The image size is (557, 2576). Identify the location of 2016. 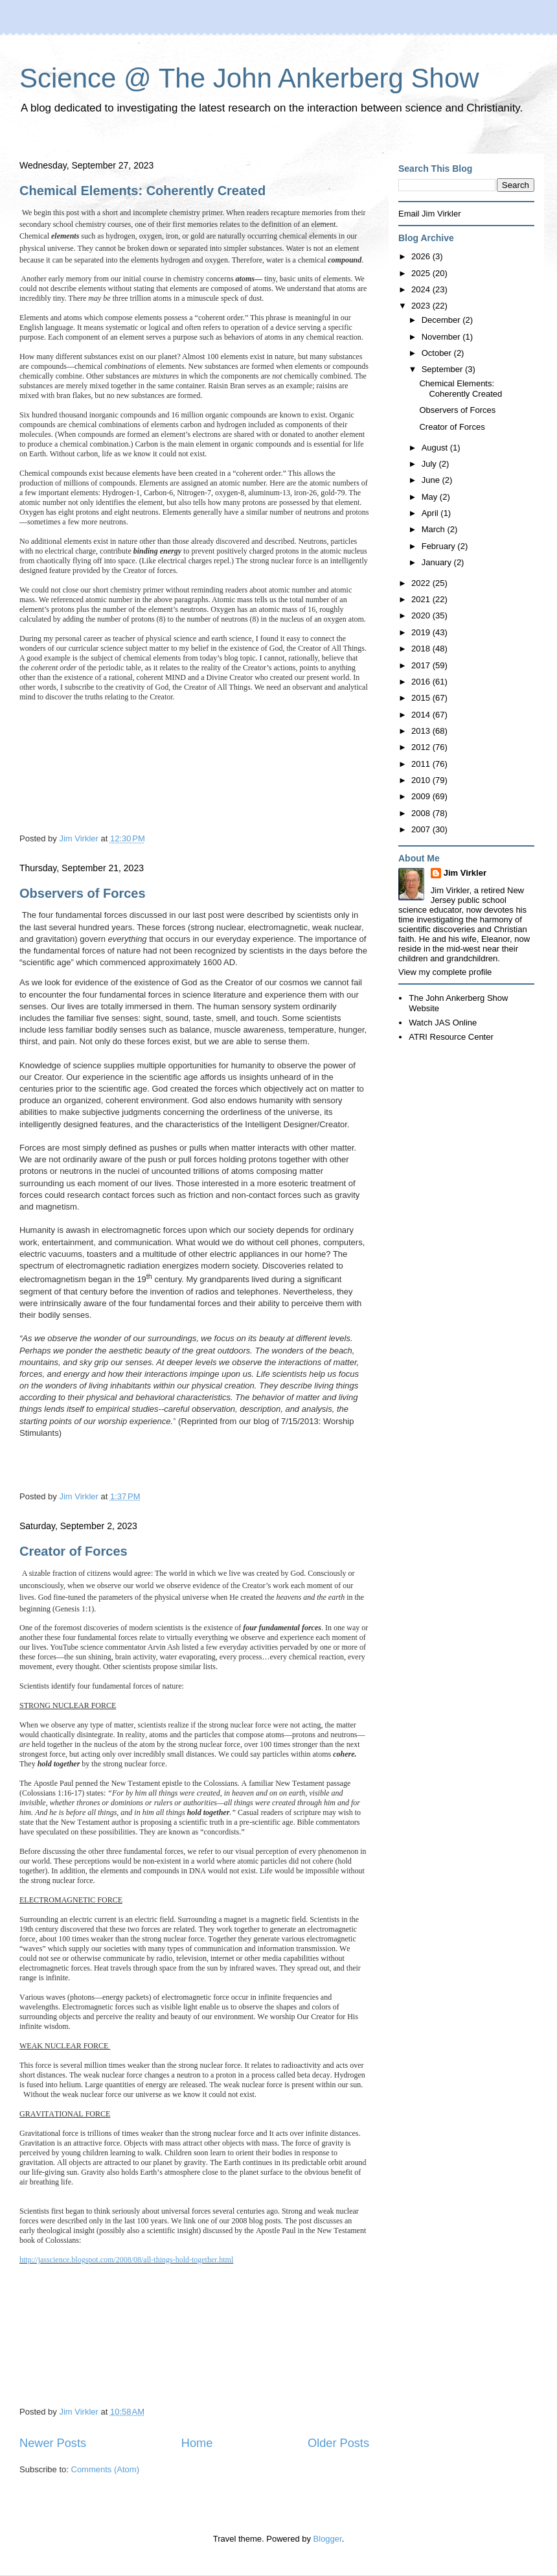
(422, 681).